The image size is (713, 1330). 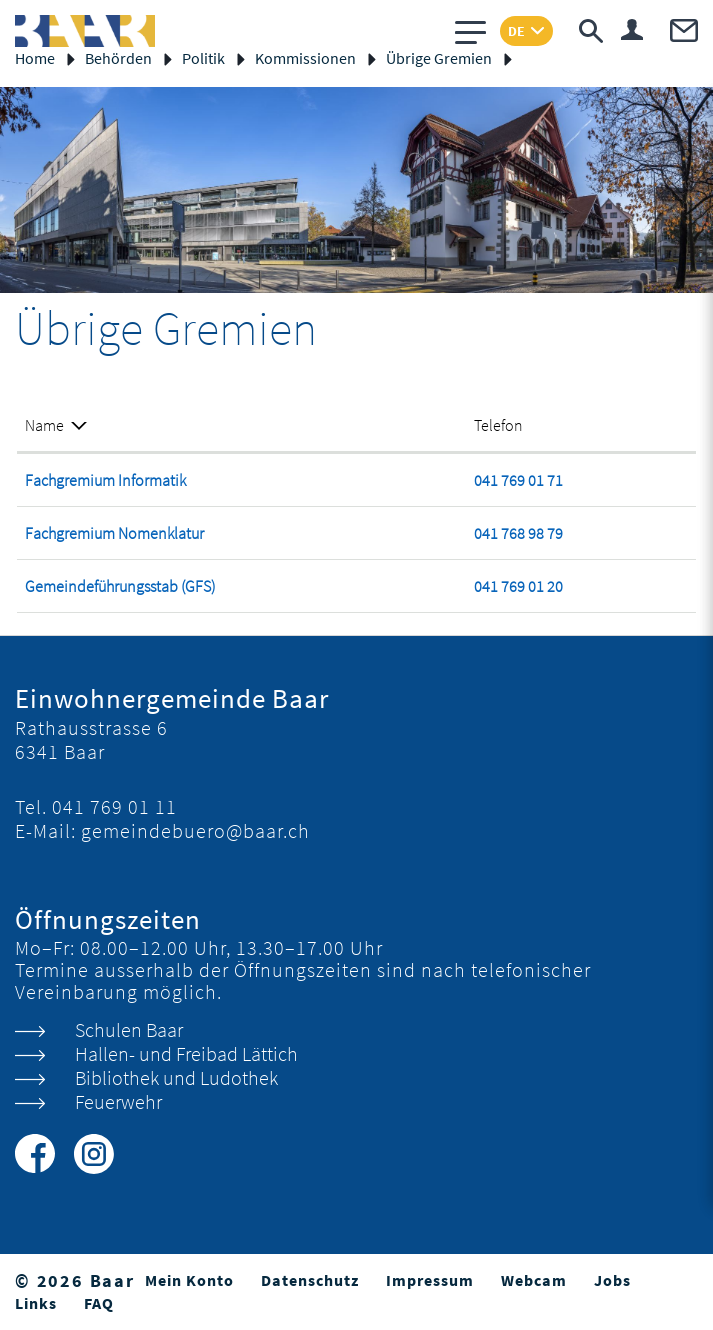 What do you see at coordinates (632, 29) in the screenshot?
I see `Login & Registrierung Benutzerkonto` at bounding box center [632, 29].